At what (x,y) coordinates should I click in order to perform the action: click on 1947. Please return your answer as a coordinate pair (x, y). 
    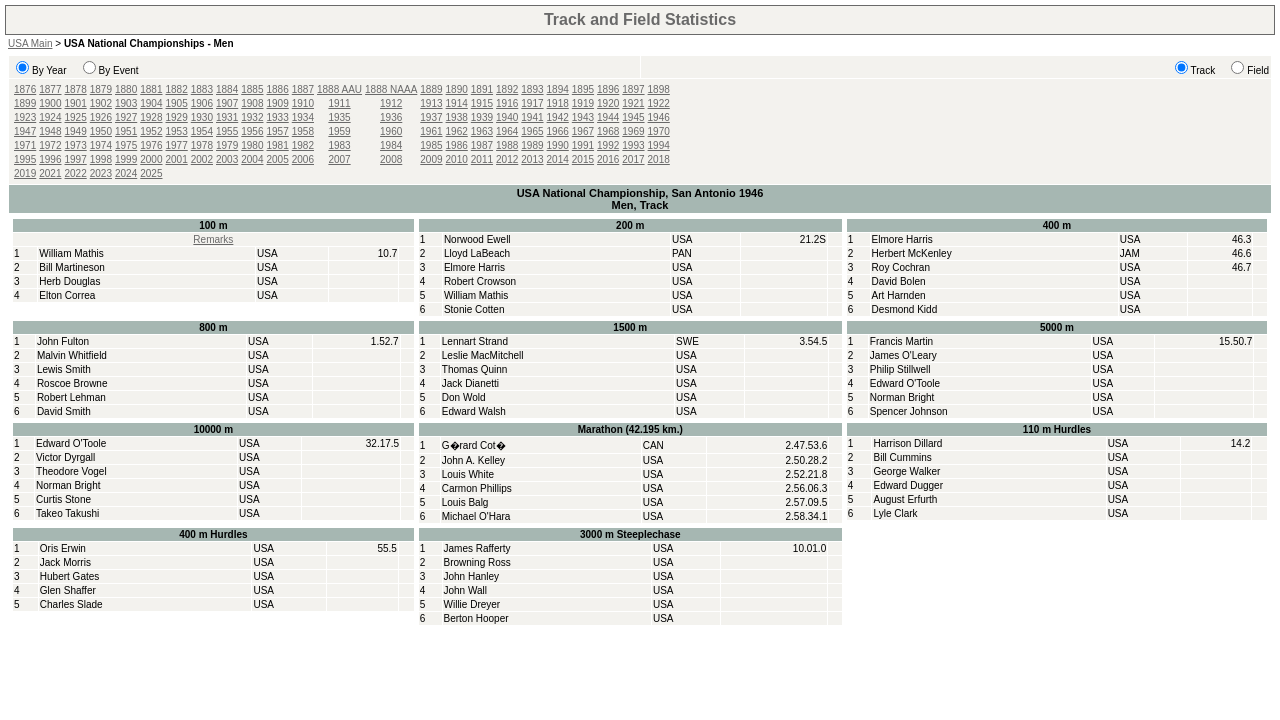
    Looking at the image, I should click on (25, 131).